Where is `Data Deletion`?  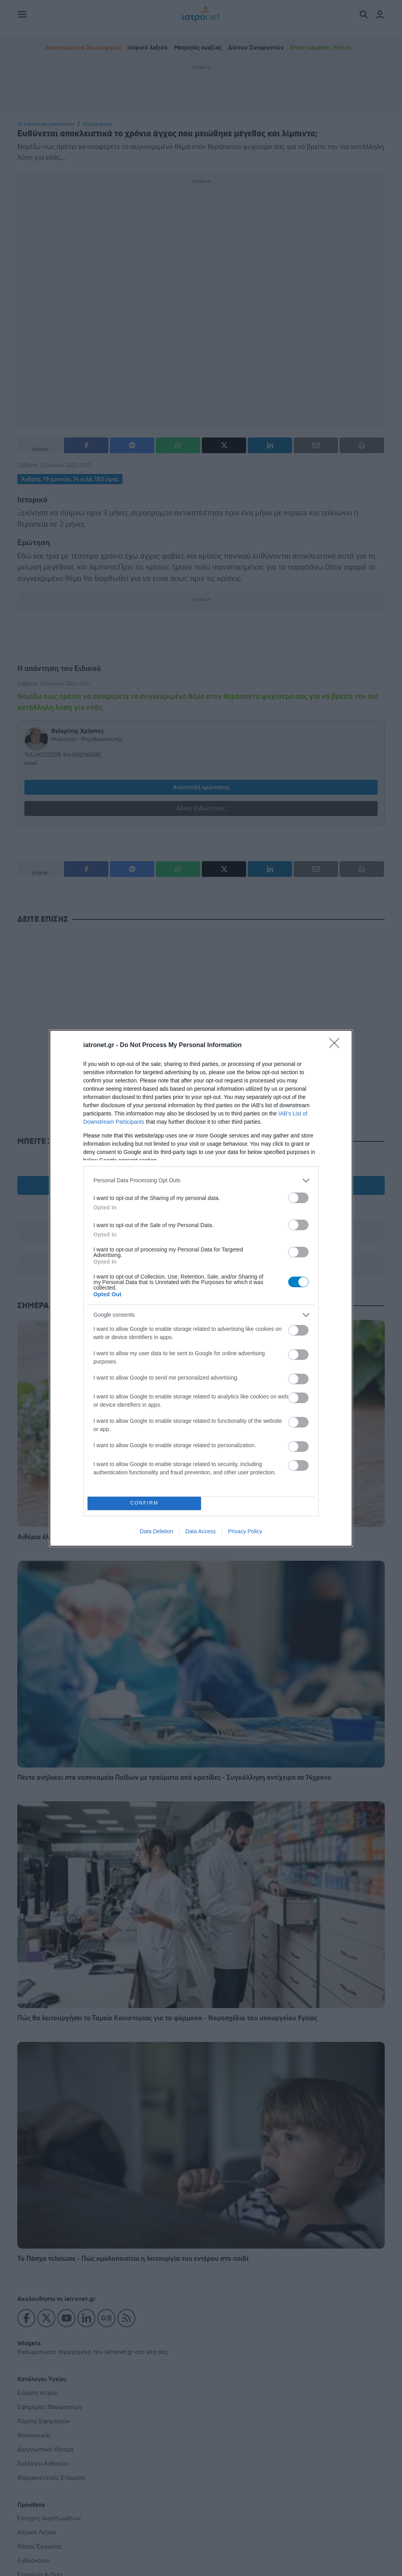 Data Deletion is located at coordinates (156, 1531).